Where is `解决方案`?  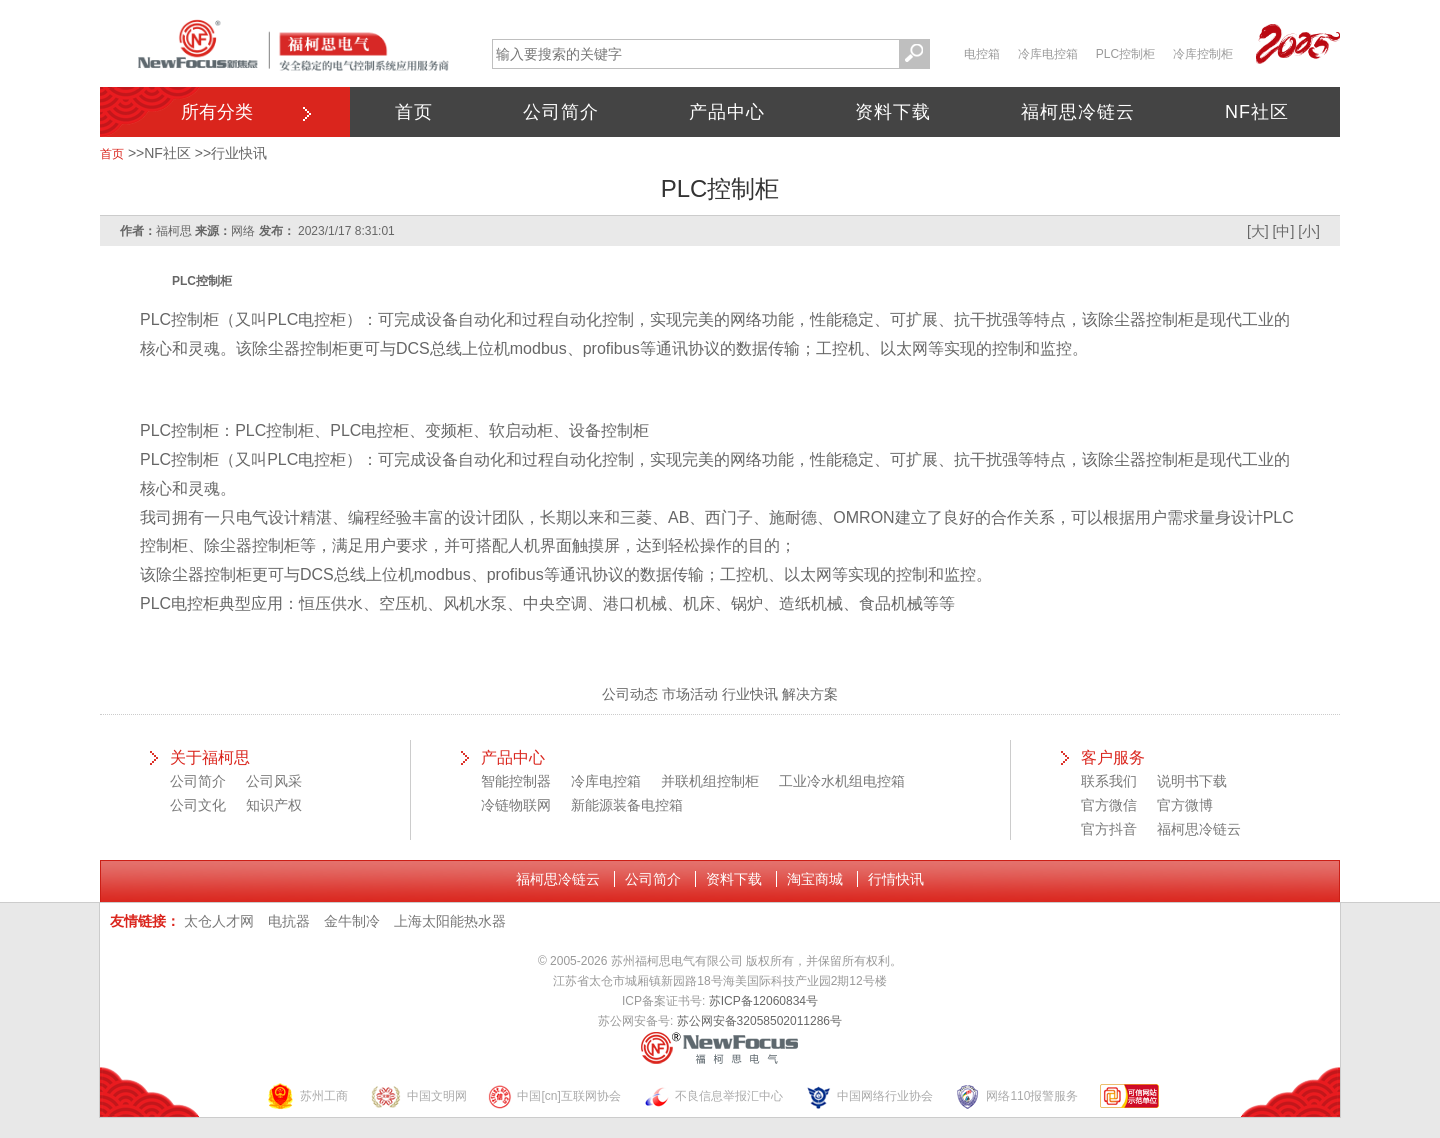
解决方案 is located at coordinates (810, 694).